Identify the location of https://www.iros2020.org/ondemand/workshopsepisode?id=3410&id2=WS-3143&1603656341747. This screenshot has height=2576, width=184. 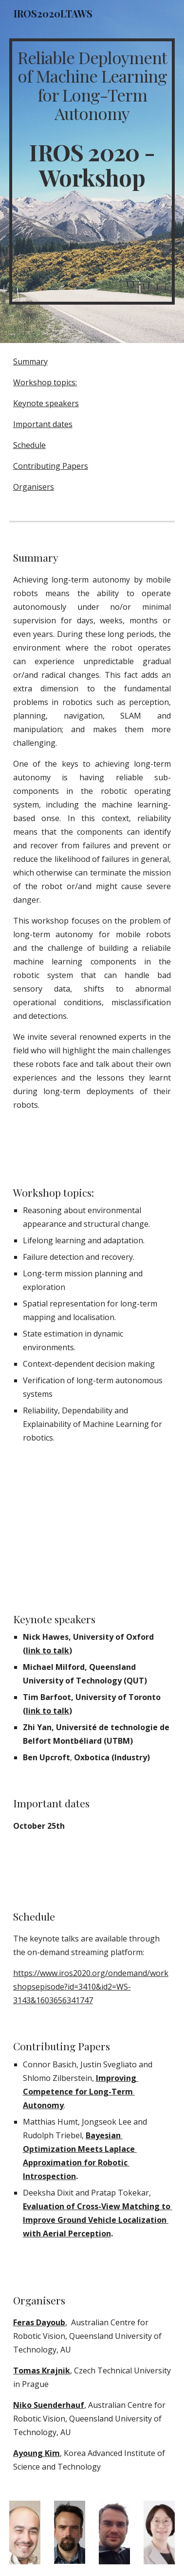
(90, 1987).